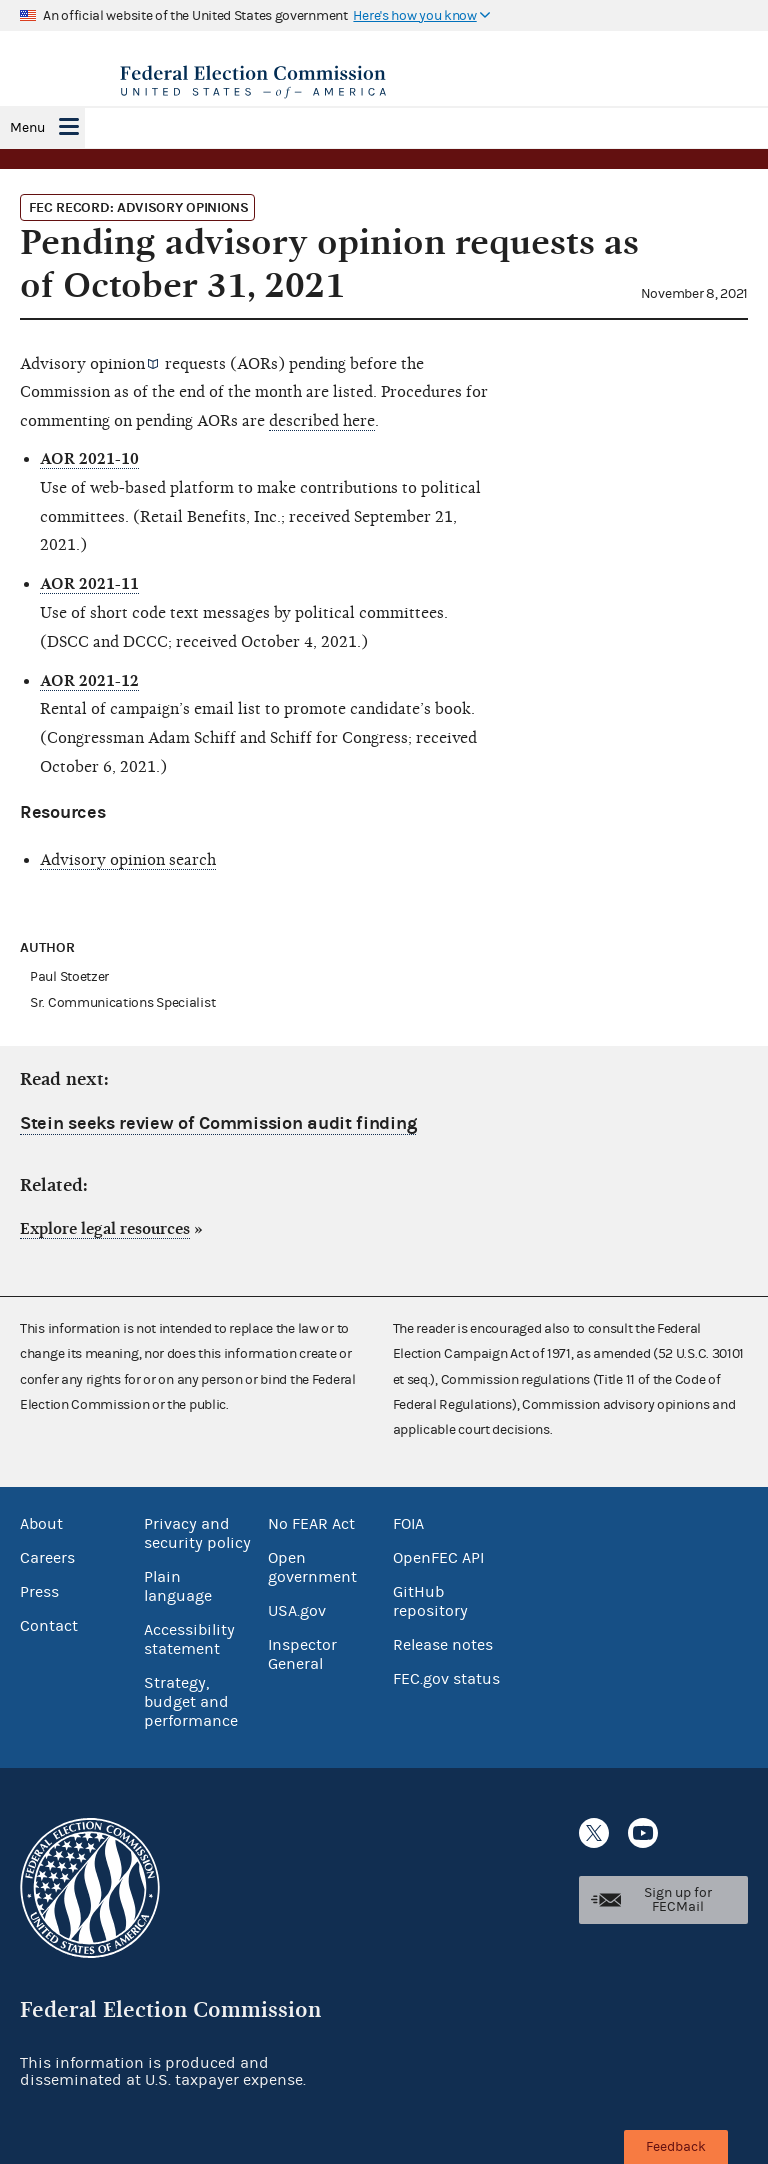 The height and width of the screenshot is (2164, 768). What do you see at coordinates (191, 1702) in the screenshot?
I see `Strategy, budget and performance` at bounding box center [191, 1702].